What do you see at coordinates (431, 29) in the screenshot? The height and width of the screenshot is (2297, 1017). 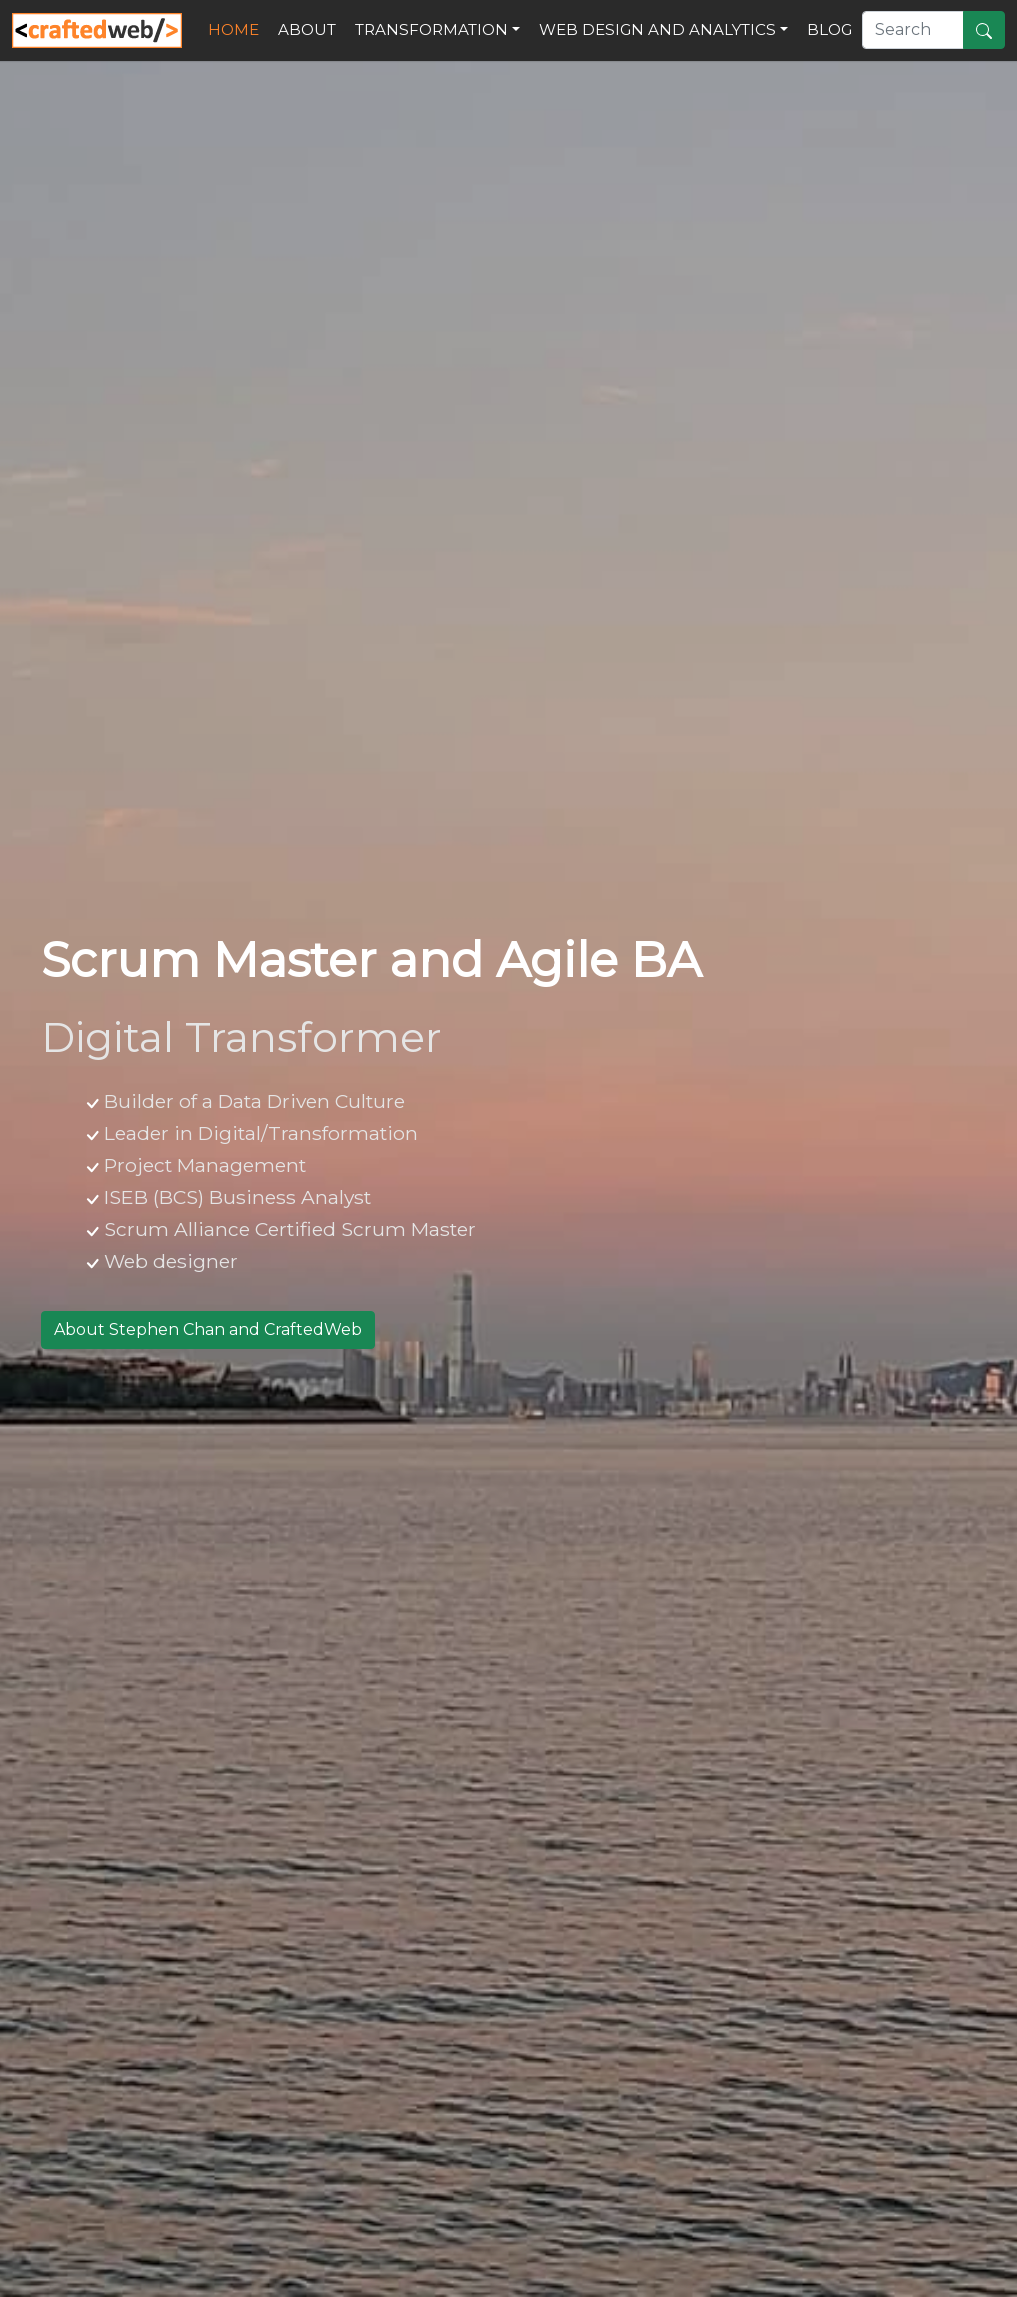 I see `Transformation [button]` at bounding box center [431, 29].